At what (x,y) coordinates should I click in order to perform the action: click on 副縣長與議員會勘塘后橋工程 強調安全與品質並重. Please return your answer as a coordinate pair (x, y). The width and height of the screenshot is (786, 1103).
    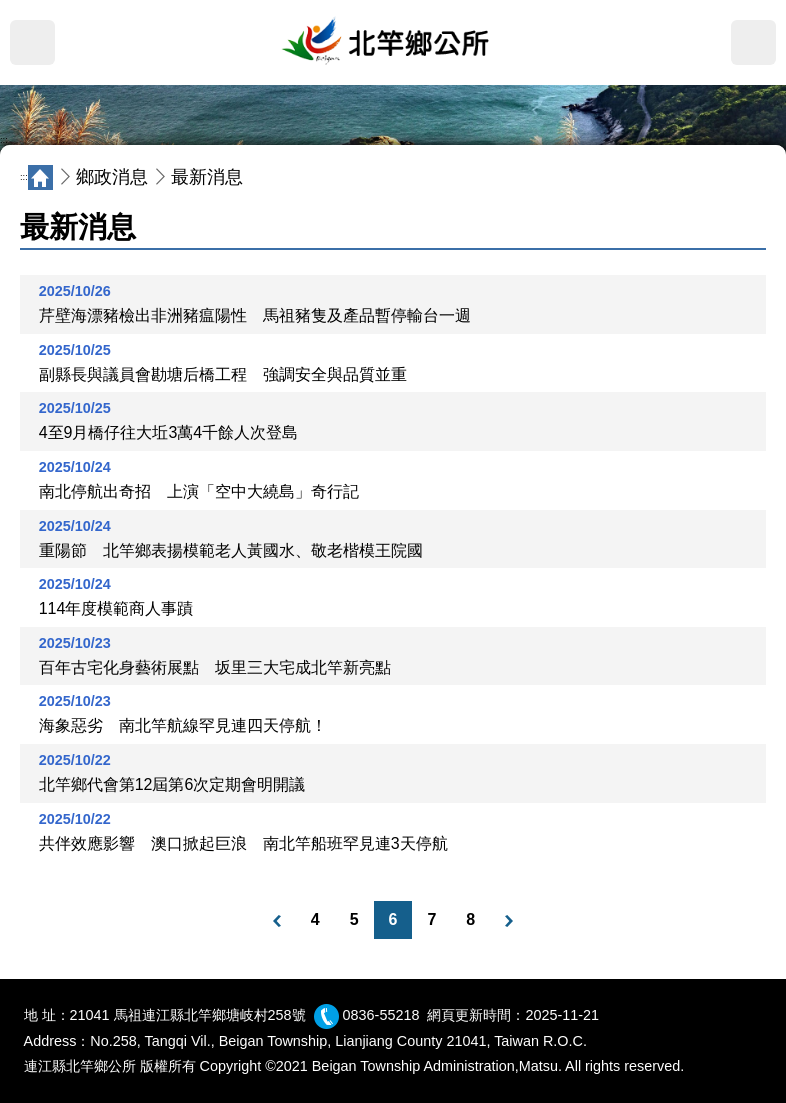
    Looking at the image, I should click on (223, 374).